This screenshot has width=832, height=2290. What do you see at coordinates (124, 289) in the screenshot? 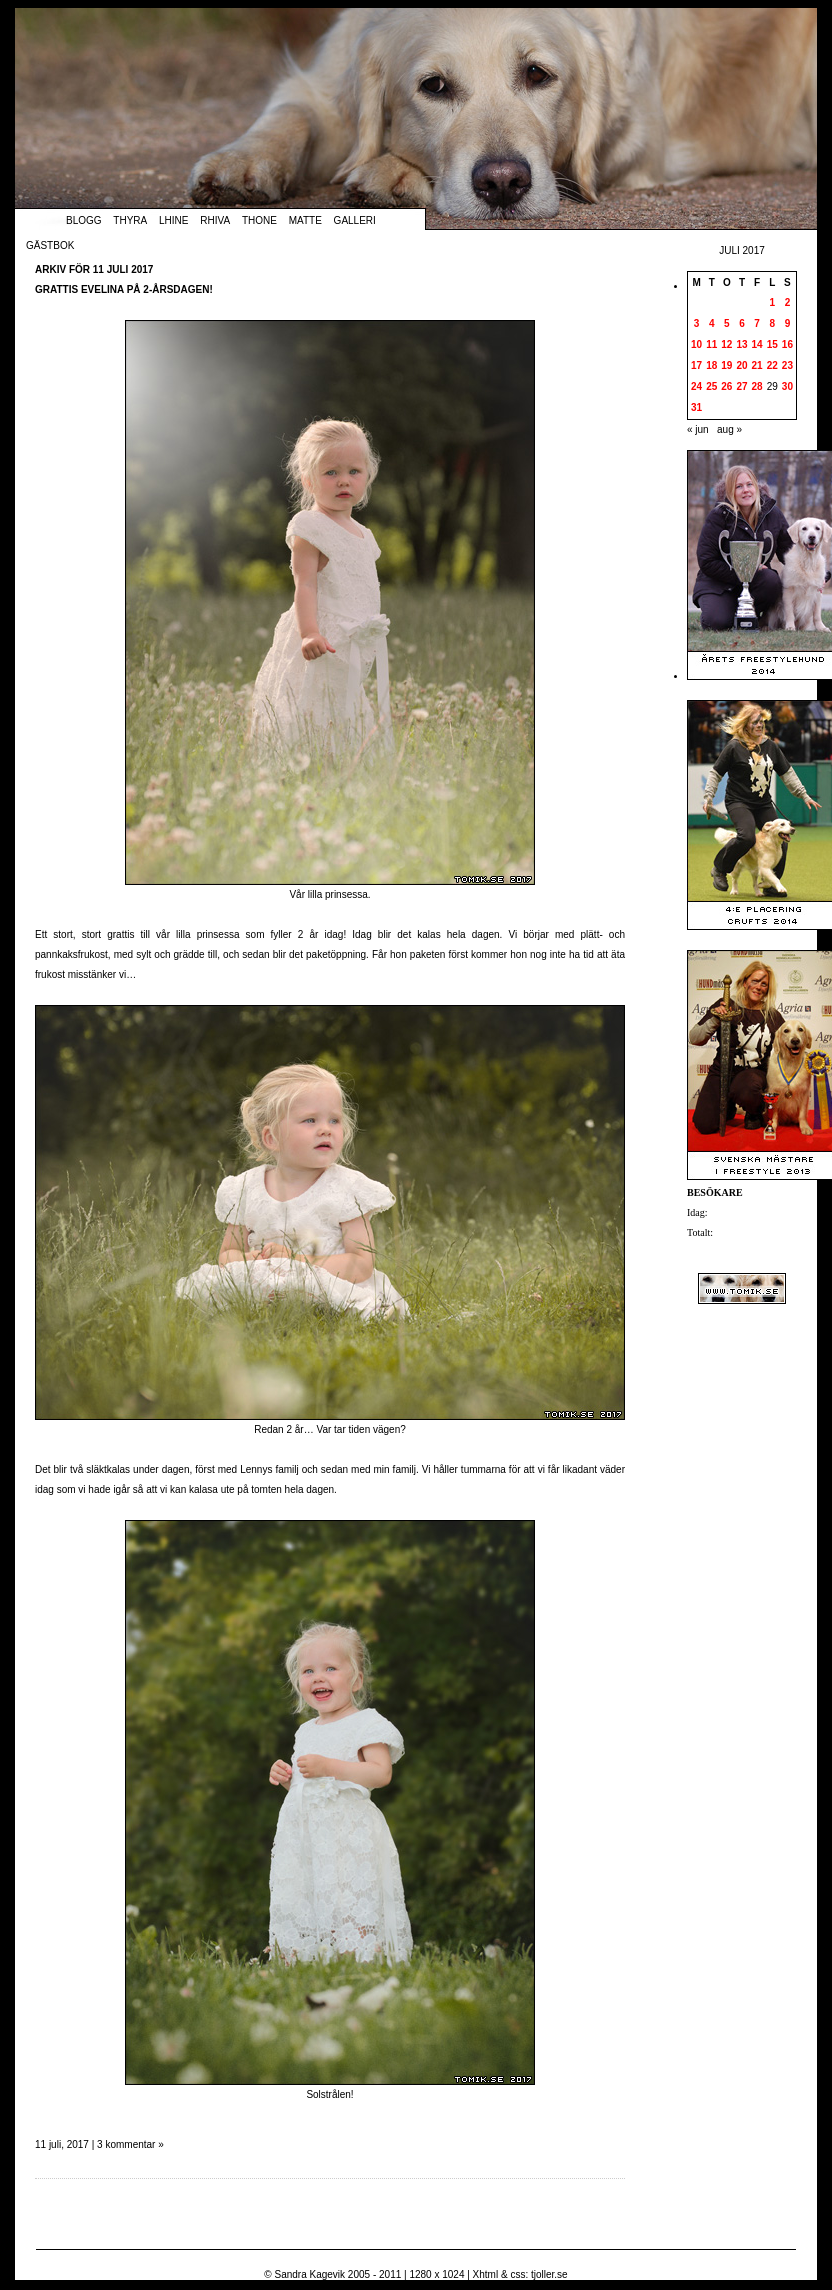
I see `Grattis Evelina på 2-årsdagen!` at bounding box center [124, 289].